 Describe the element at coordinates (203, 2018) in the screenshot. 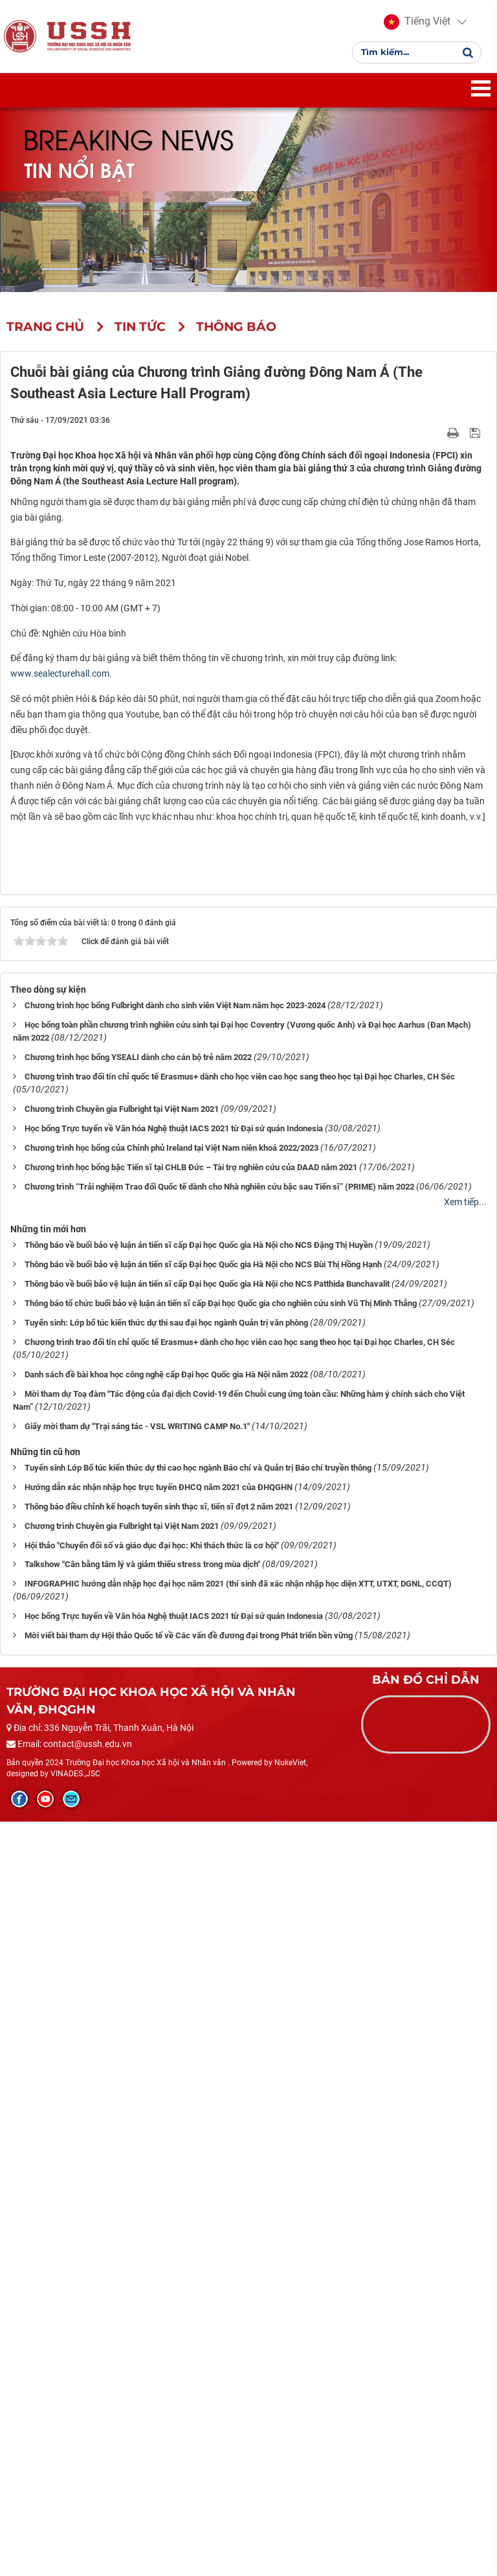

I see `Thông báo về buổi bảo vệ luận án tiến sĩ cấp Đại học Quốc gia Hà Nội cho NCS Bùi Thị Hồng Hạnh` at that location.